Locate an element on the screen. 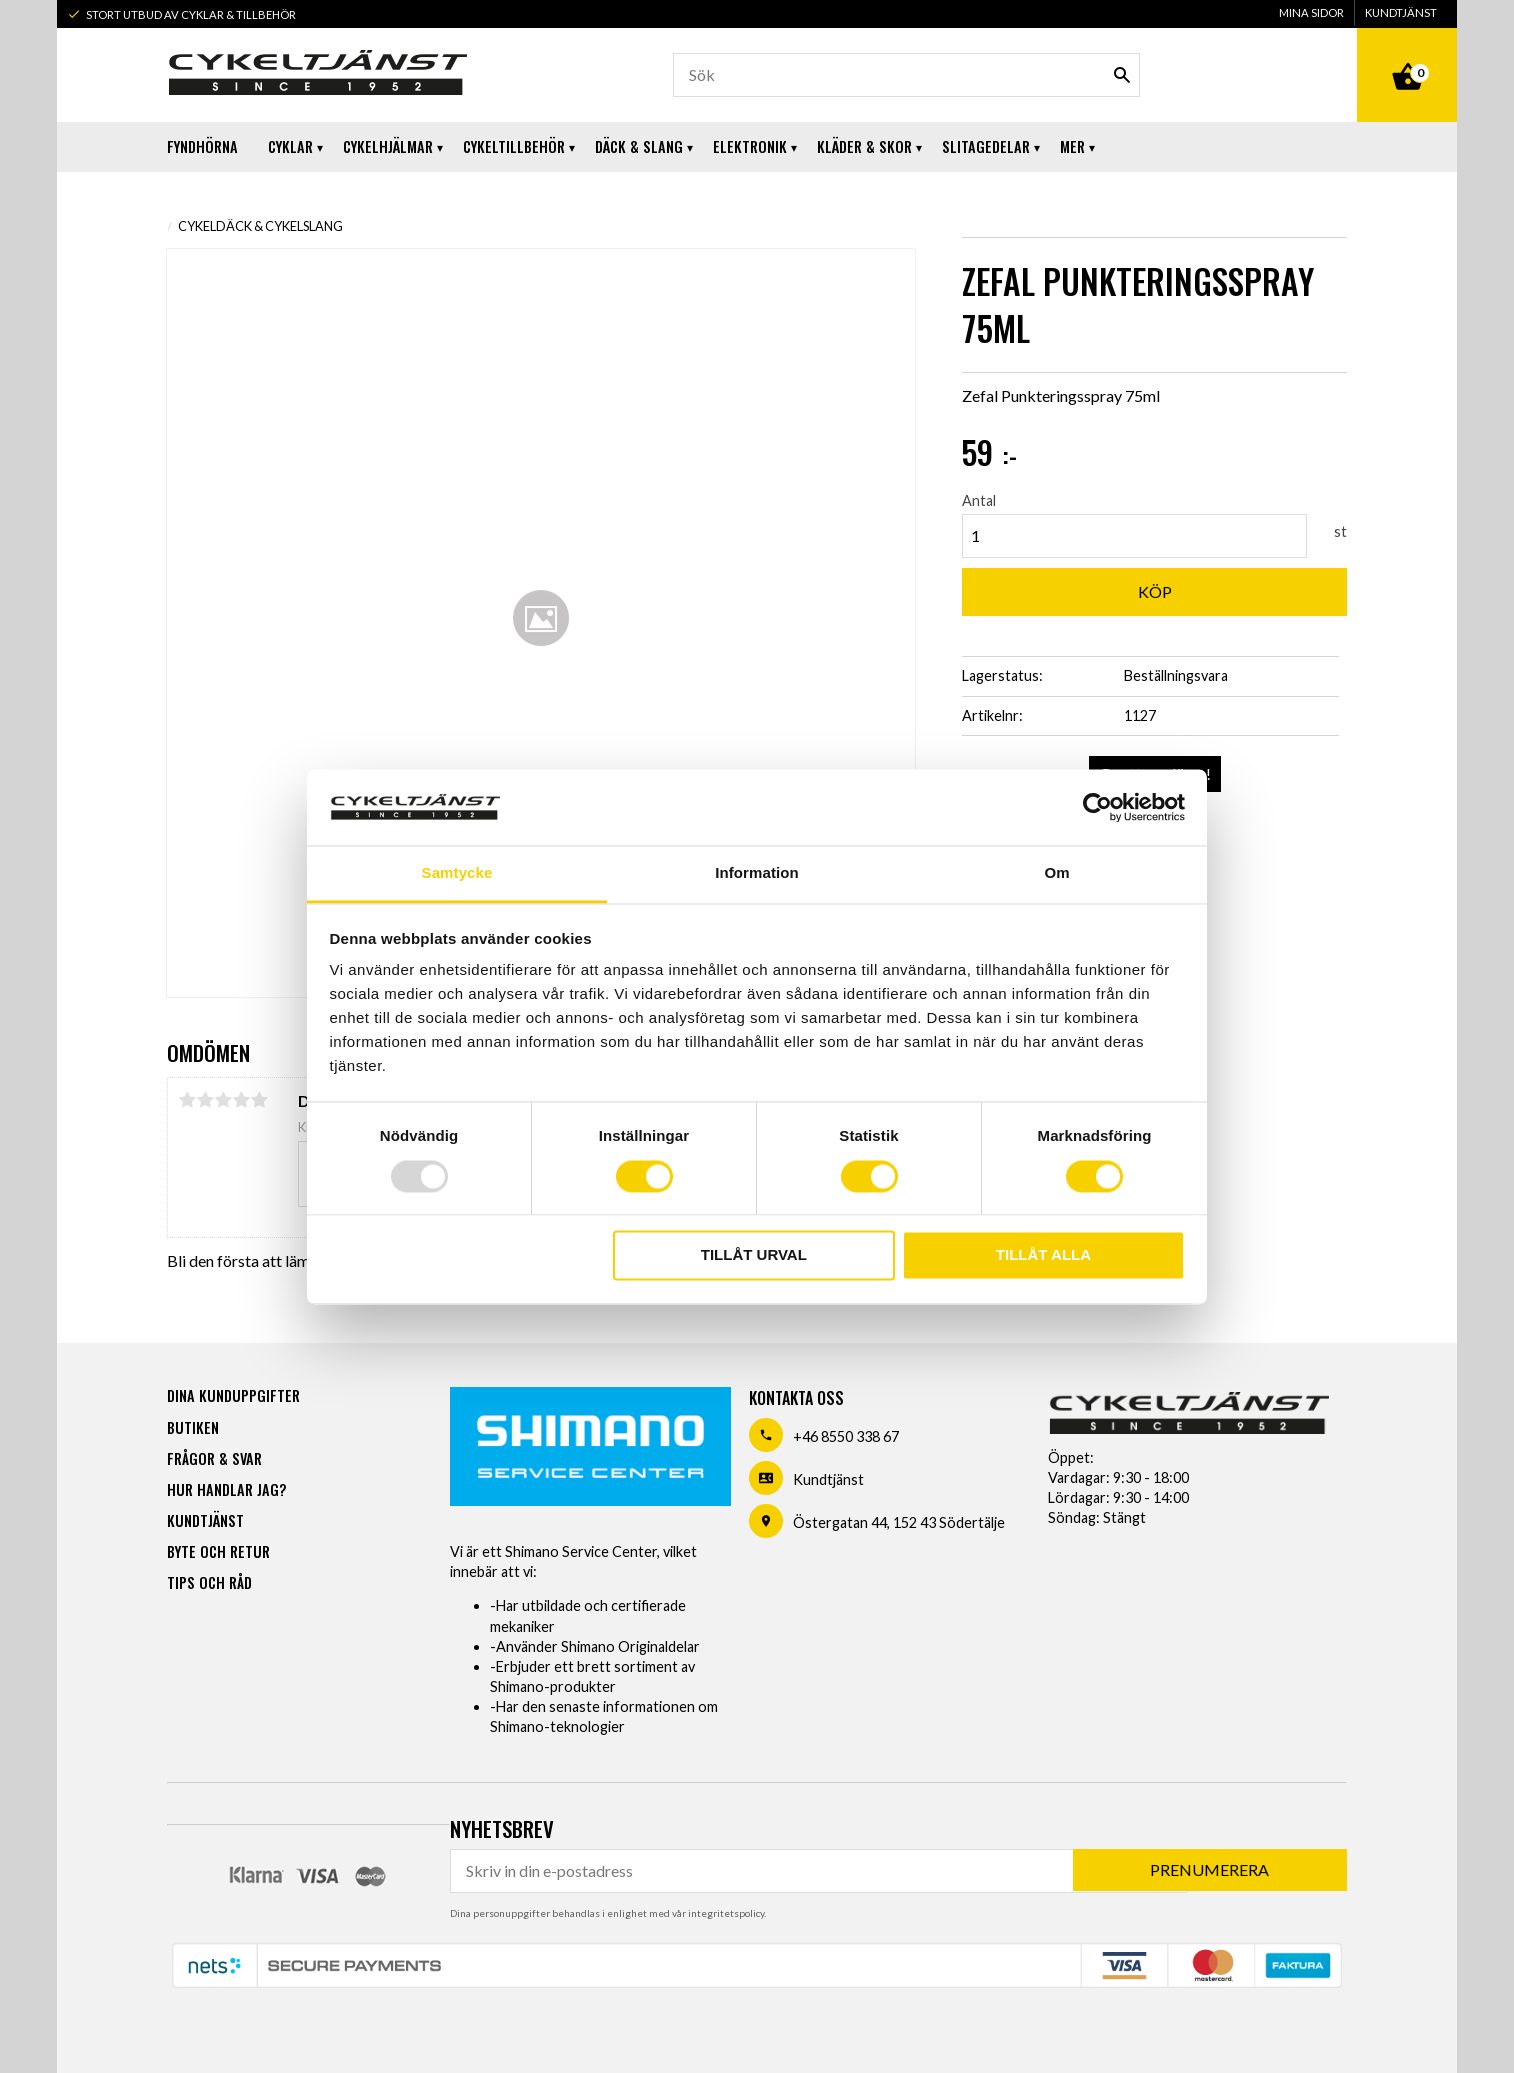 Image resolution: width=1514 pixels, height=2073 pixels. Cyklar [menuitem] is located at coordinates (290, 146).